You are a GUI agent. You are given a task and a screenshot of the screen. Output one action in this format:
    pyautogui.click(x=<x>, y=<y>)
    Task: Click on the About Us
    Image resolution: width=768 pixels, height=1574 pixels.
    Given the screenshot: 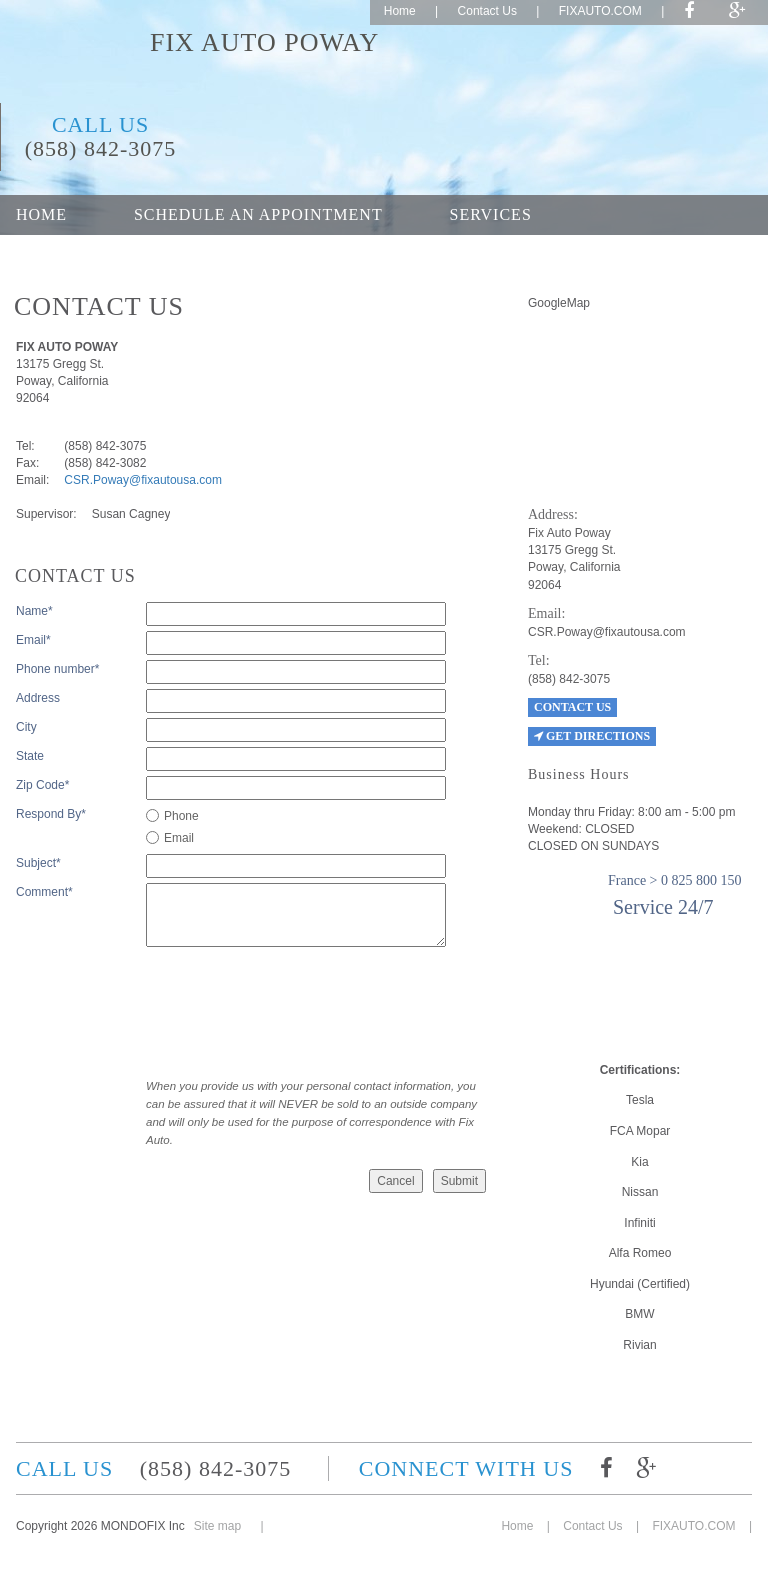 What is the action you would take?
    pyautogui.click(x=59, y=254)
    